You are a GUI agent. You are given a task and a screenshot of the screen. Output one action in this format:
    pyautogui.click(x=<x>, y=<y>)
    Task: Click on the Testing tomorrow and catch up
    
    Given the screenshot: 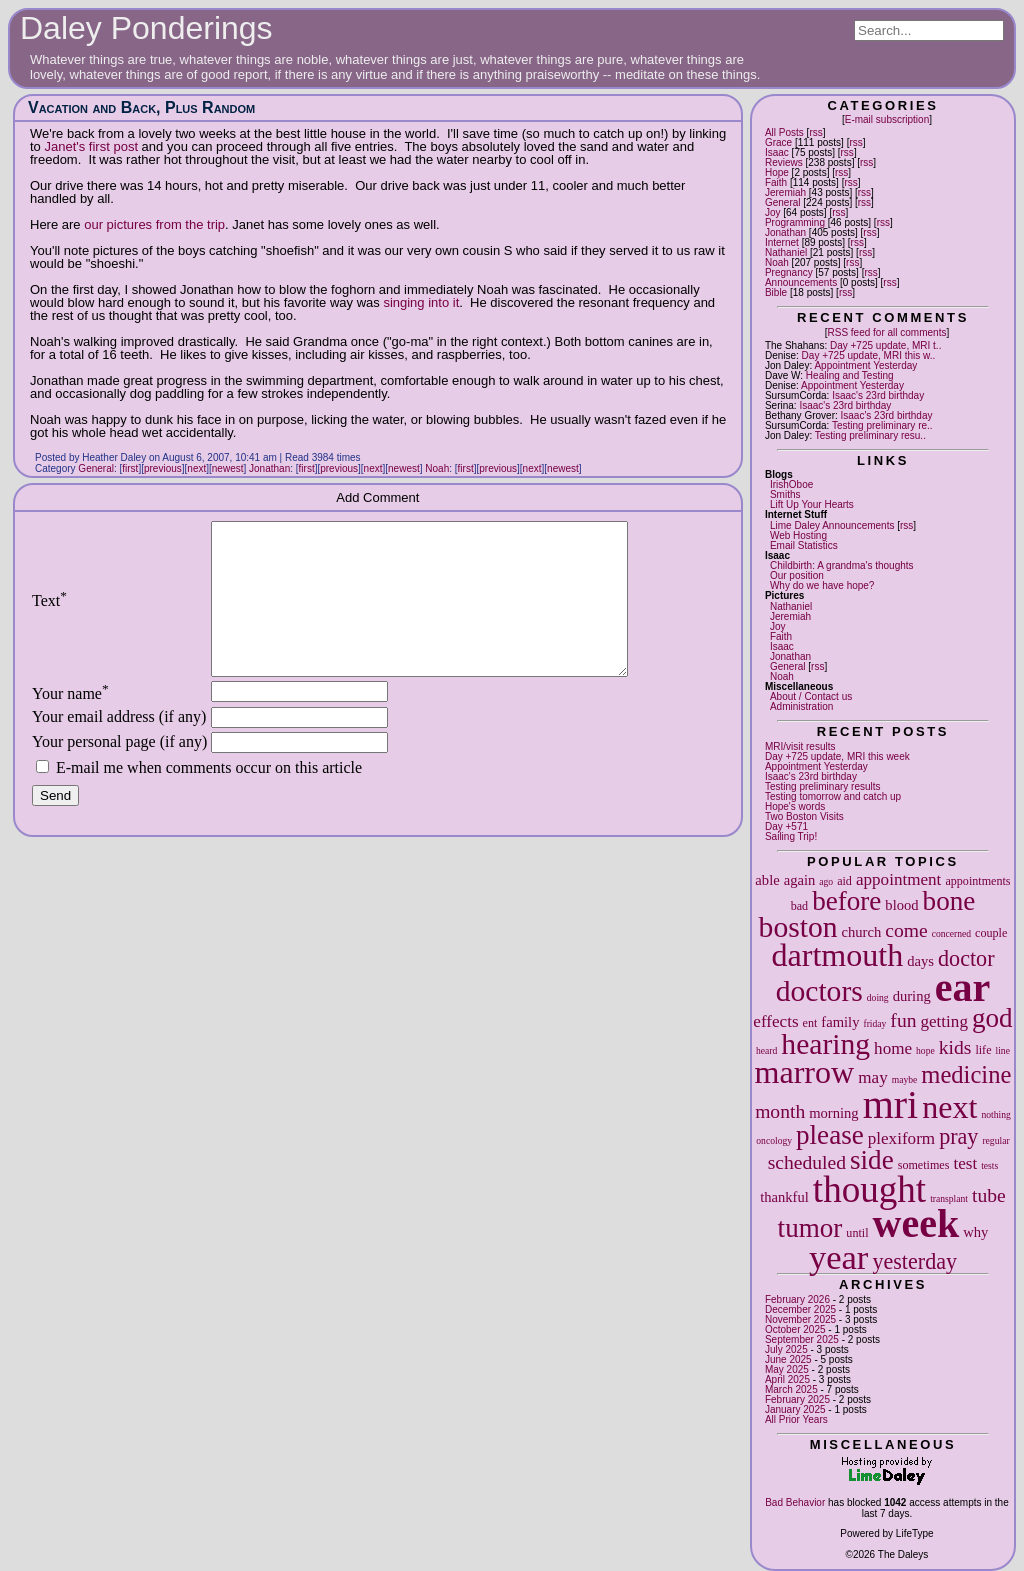 What is the action you would take?
    pyautogui.click(x=833, y=796)
    